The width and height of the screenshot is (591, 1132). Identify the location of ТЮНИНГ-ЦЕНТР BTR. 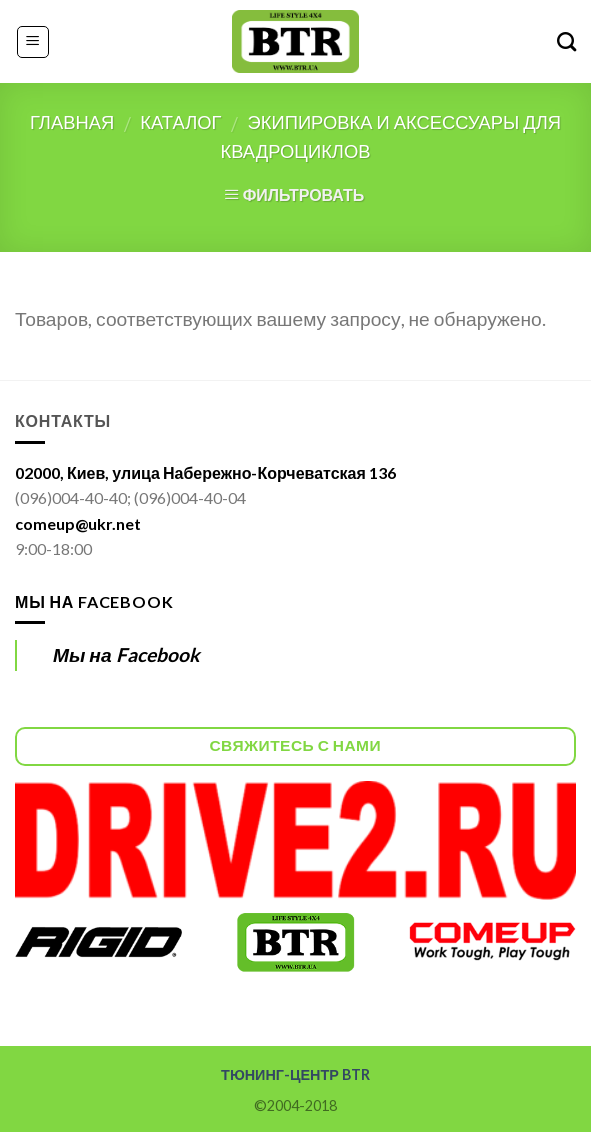
(295, 1074).